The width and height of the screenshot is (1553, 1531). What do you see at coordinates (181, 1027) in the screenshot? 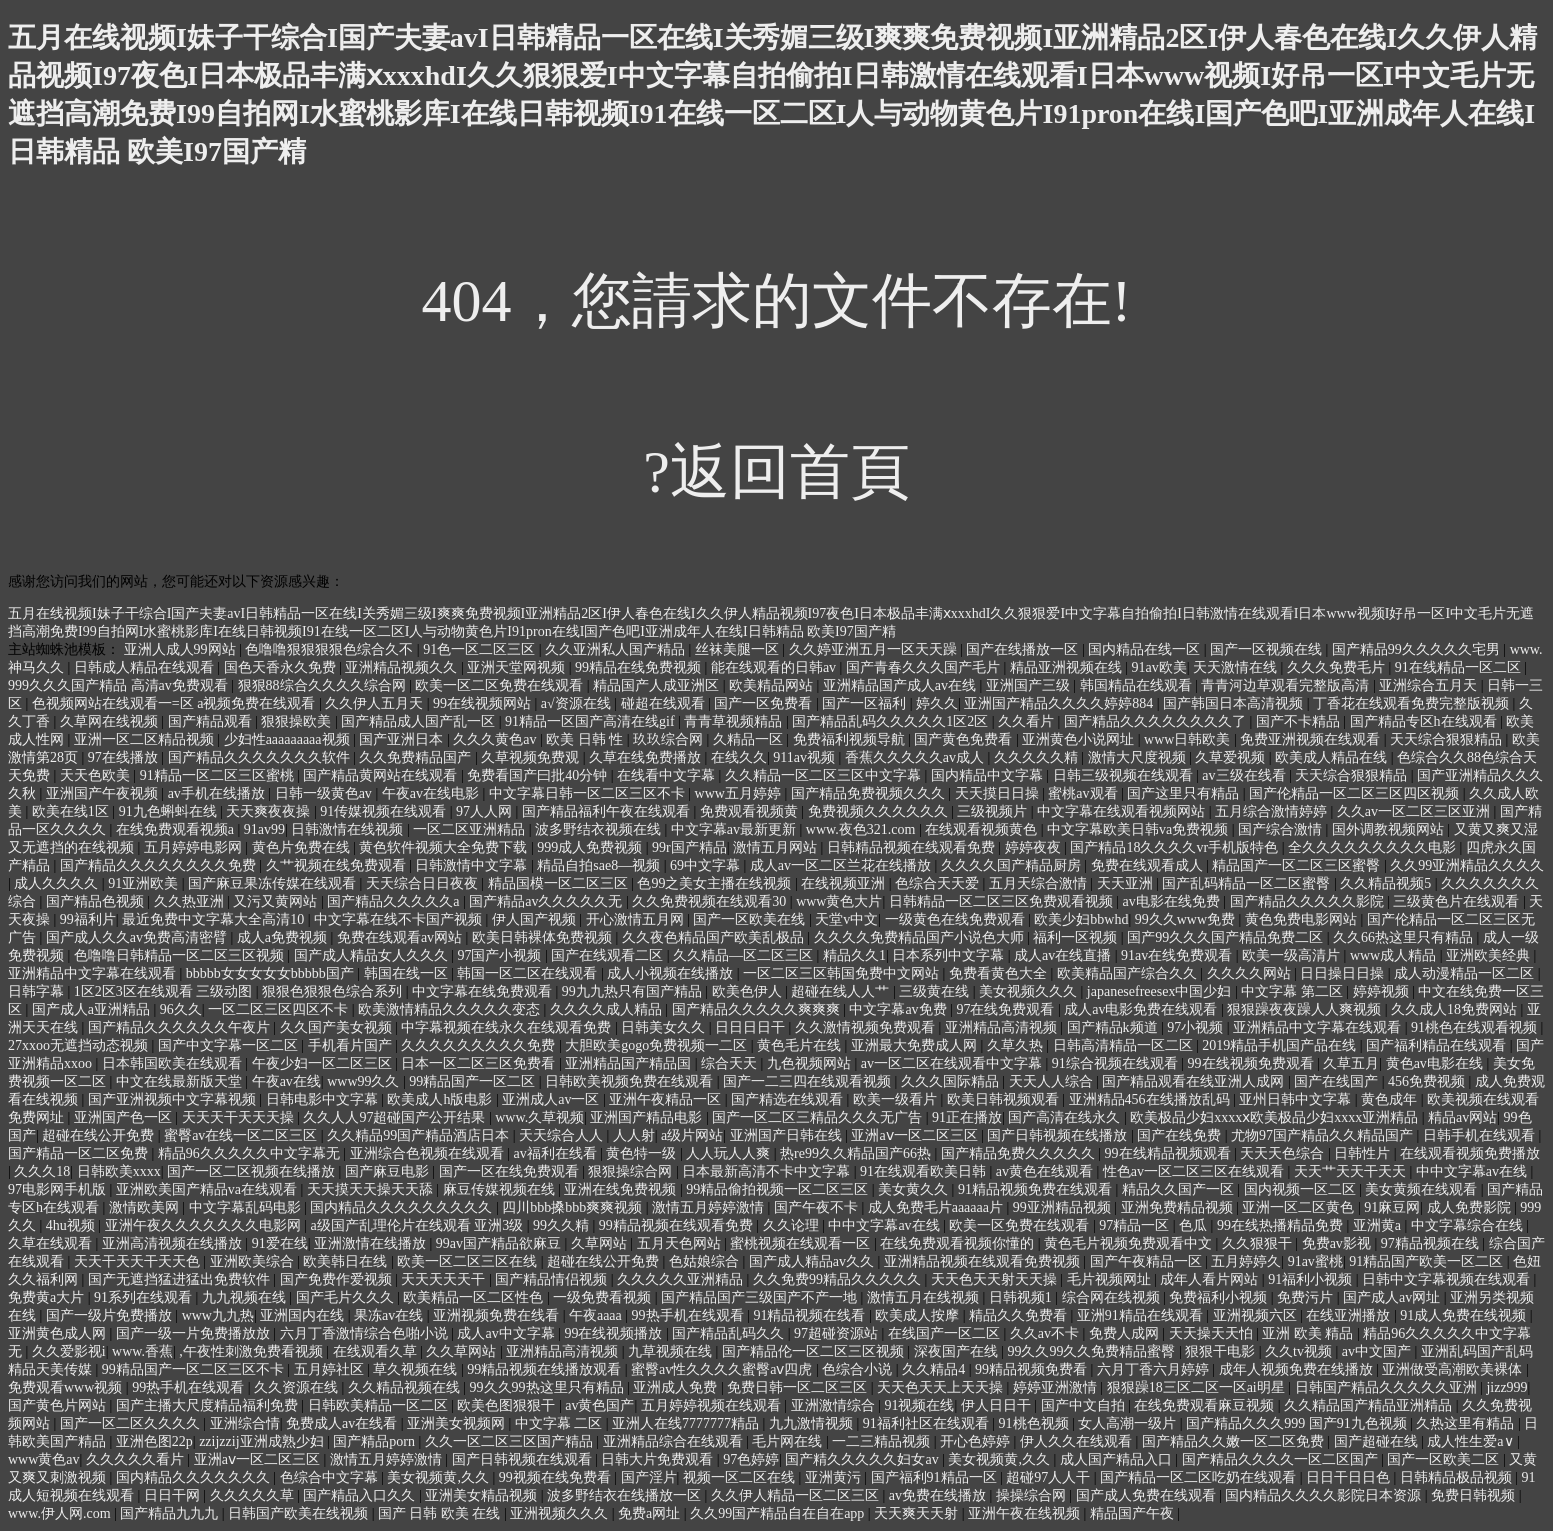
I see `国产精品久久久久久久午夜片` at bounding box center [181, 1027].